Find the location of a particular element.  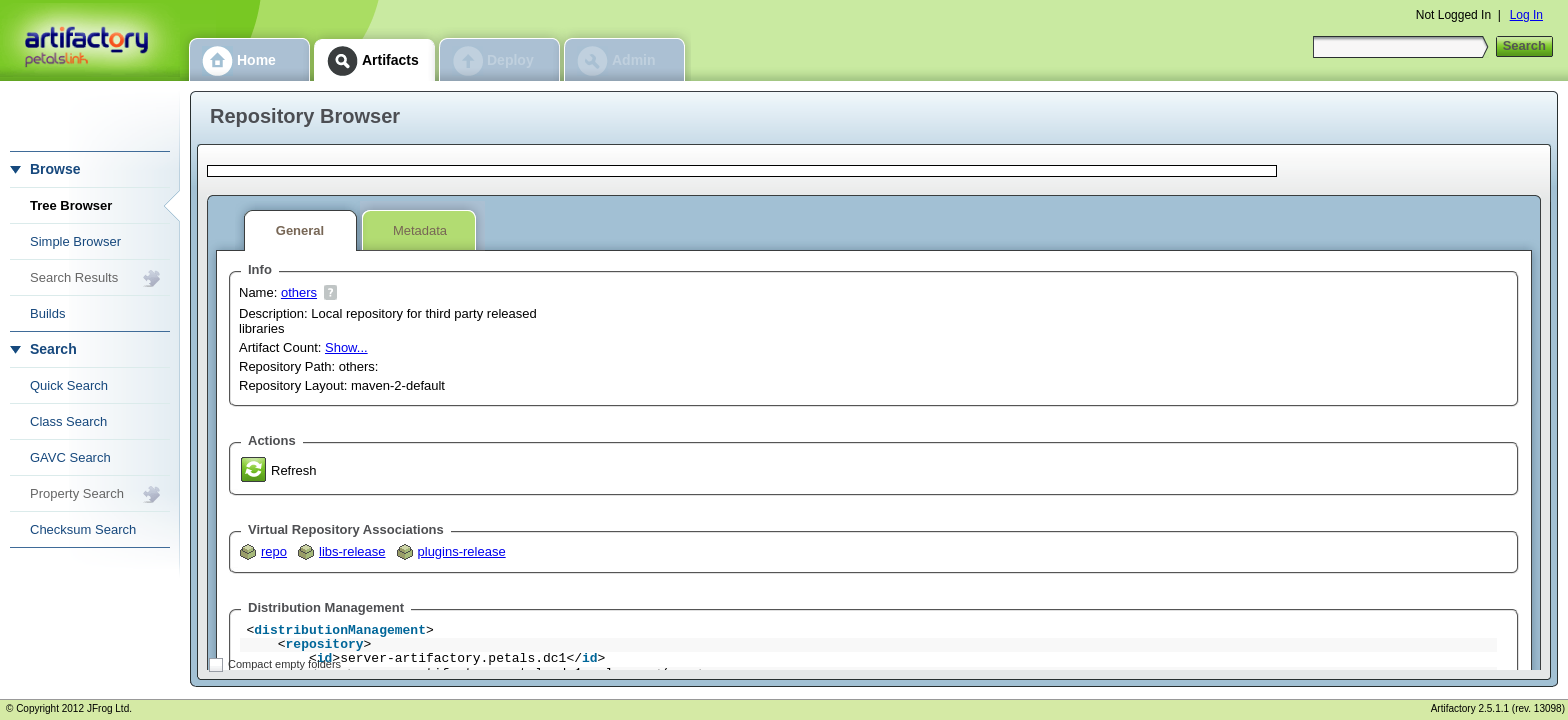

libs-release is located at coordinates (352, 551).